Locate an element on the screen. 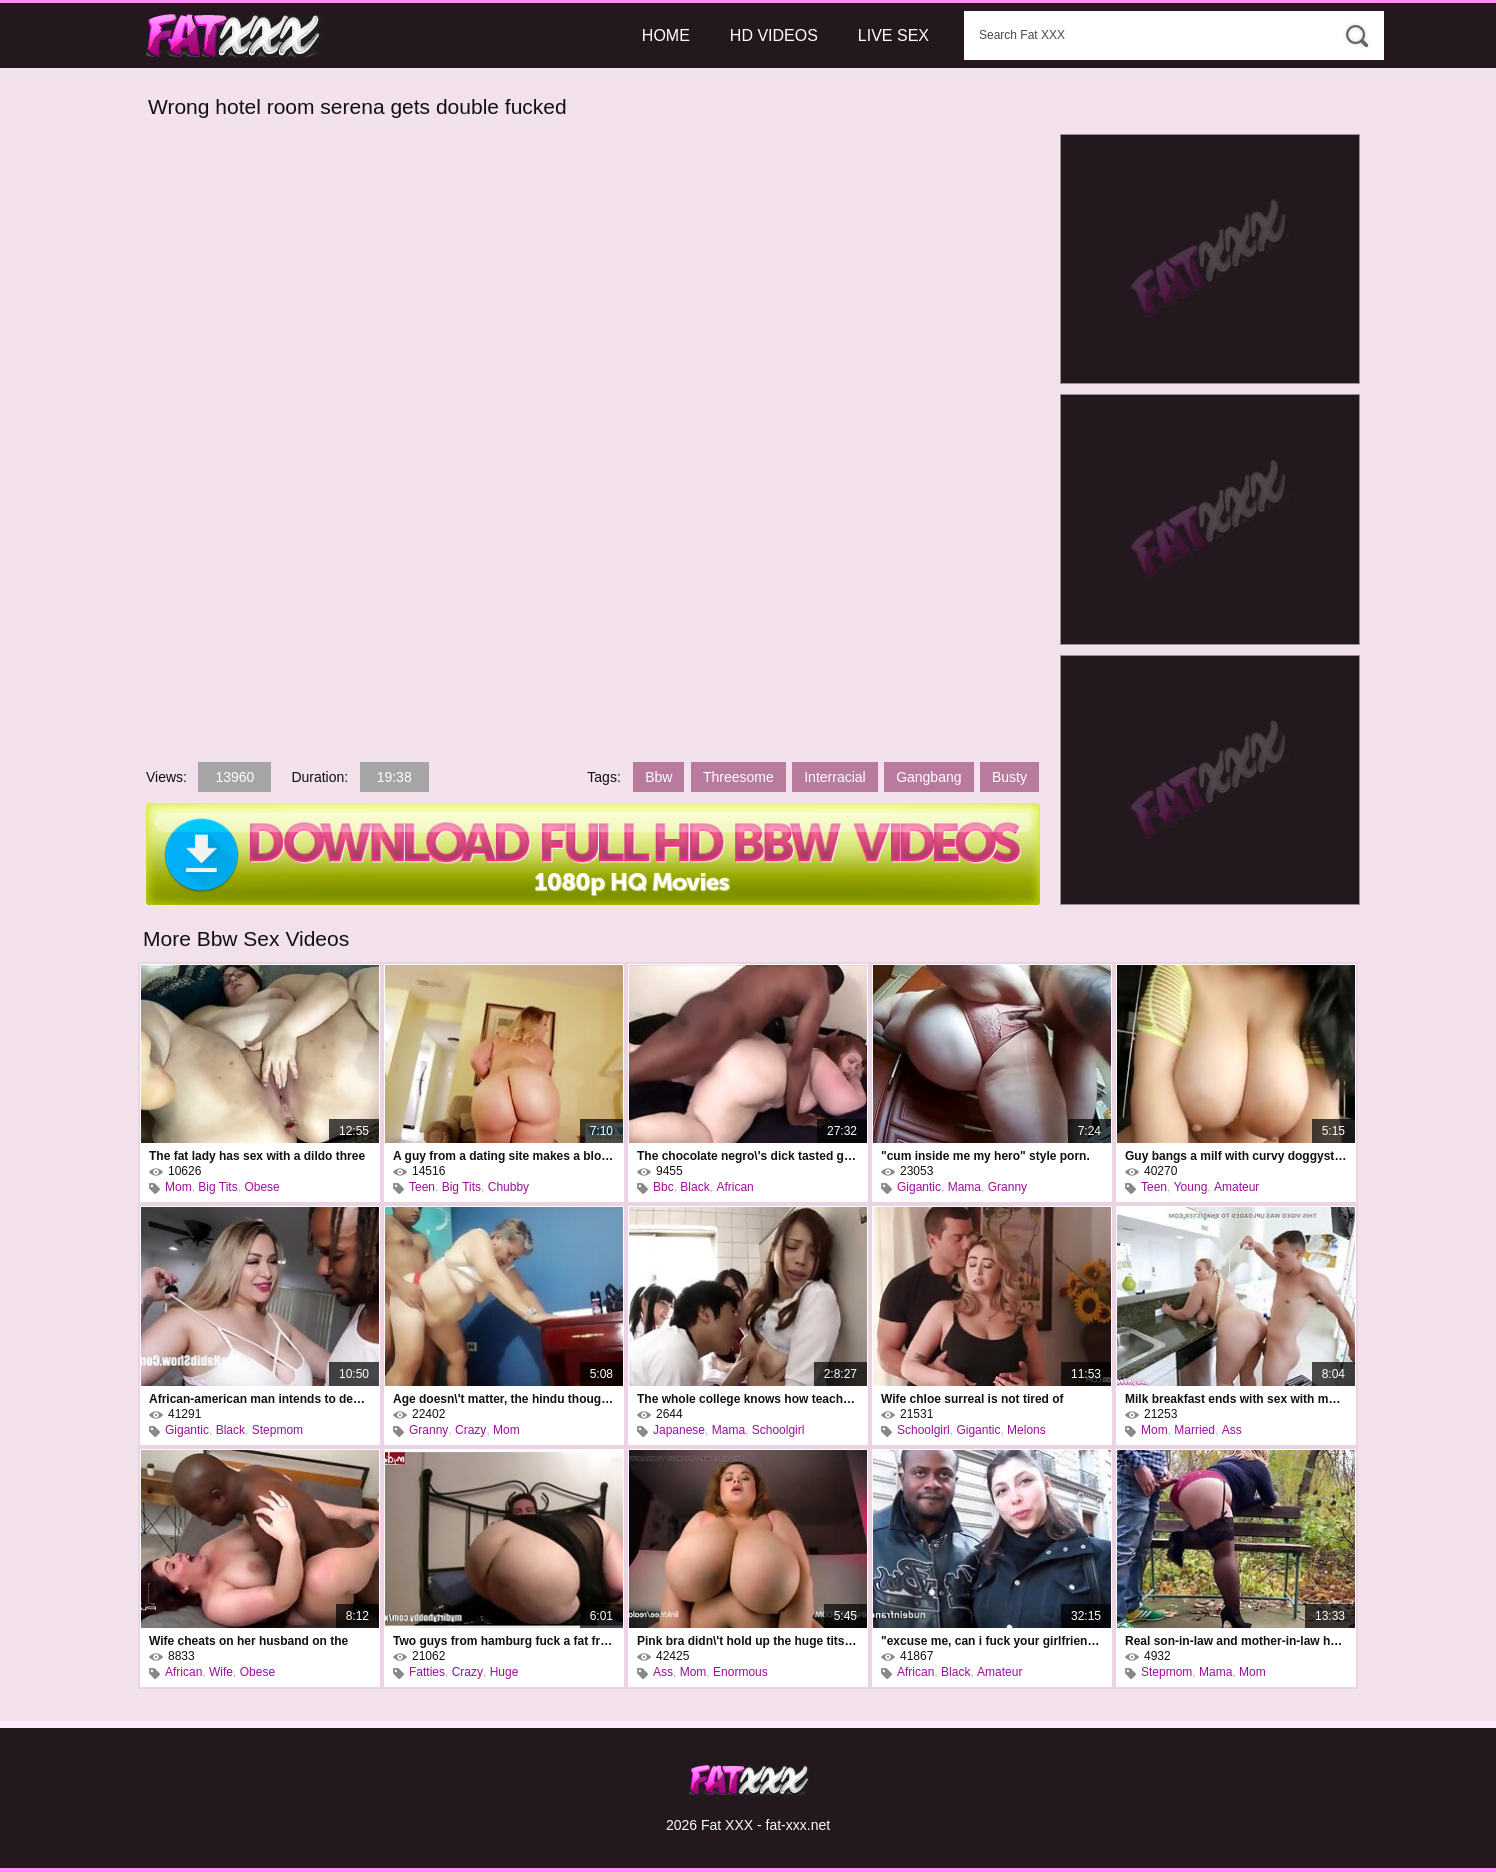 The image size is (1496, 1872). Ass is located at coordinates (1232, 1430).